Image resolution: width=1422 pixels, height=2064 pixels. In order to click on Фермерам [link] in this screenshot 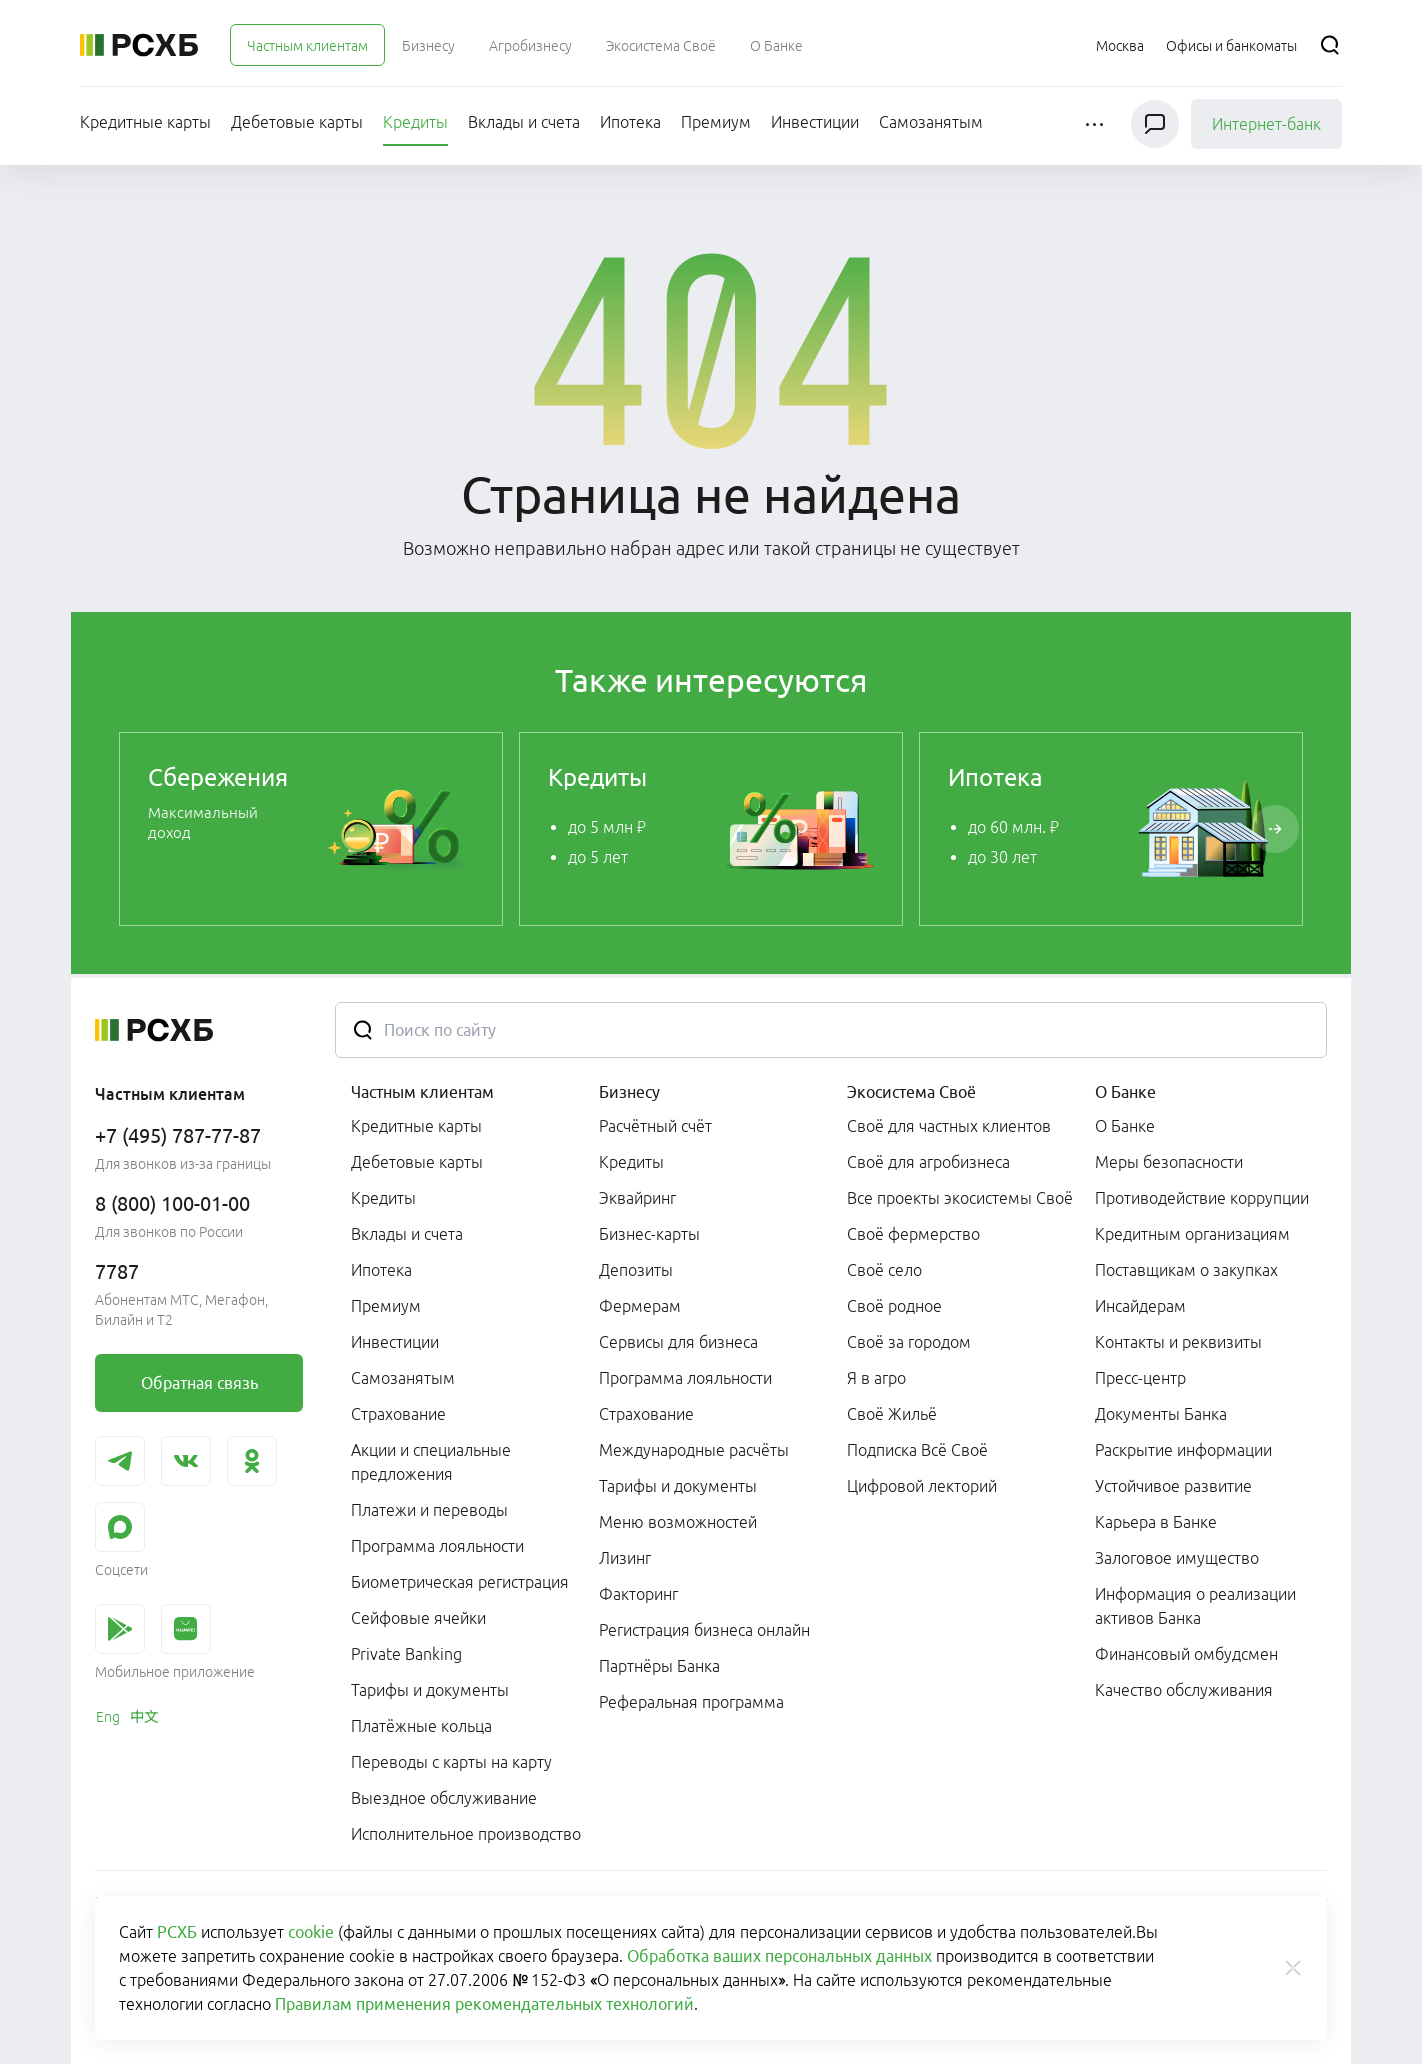, I will do `click(640, 1306)`.